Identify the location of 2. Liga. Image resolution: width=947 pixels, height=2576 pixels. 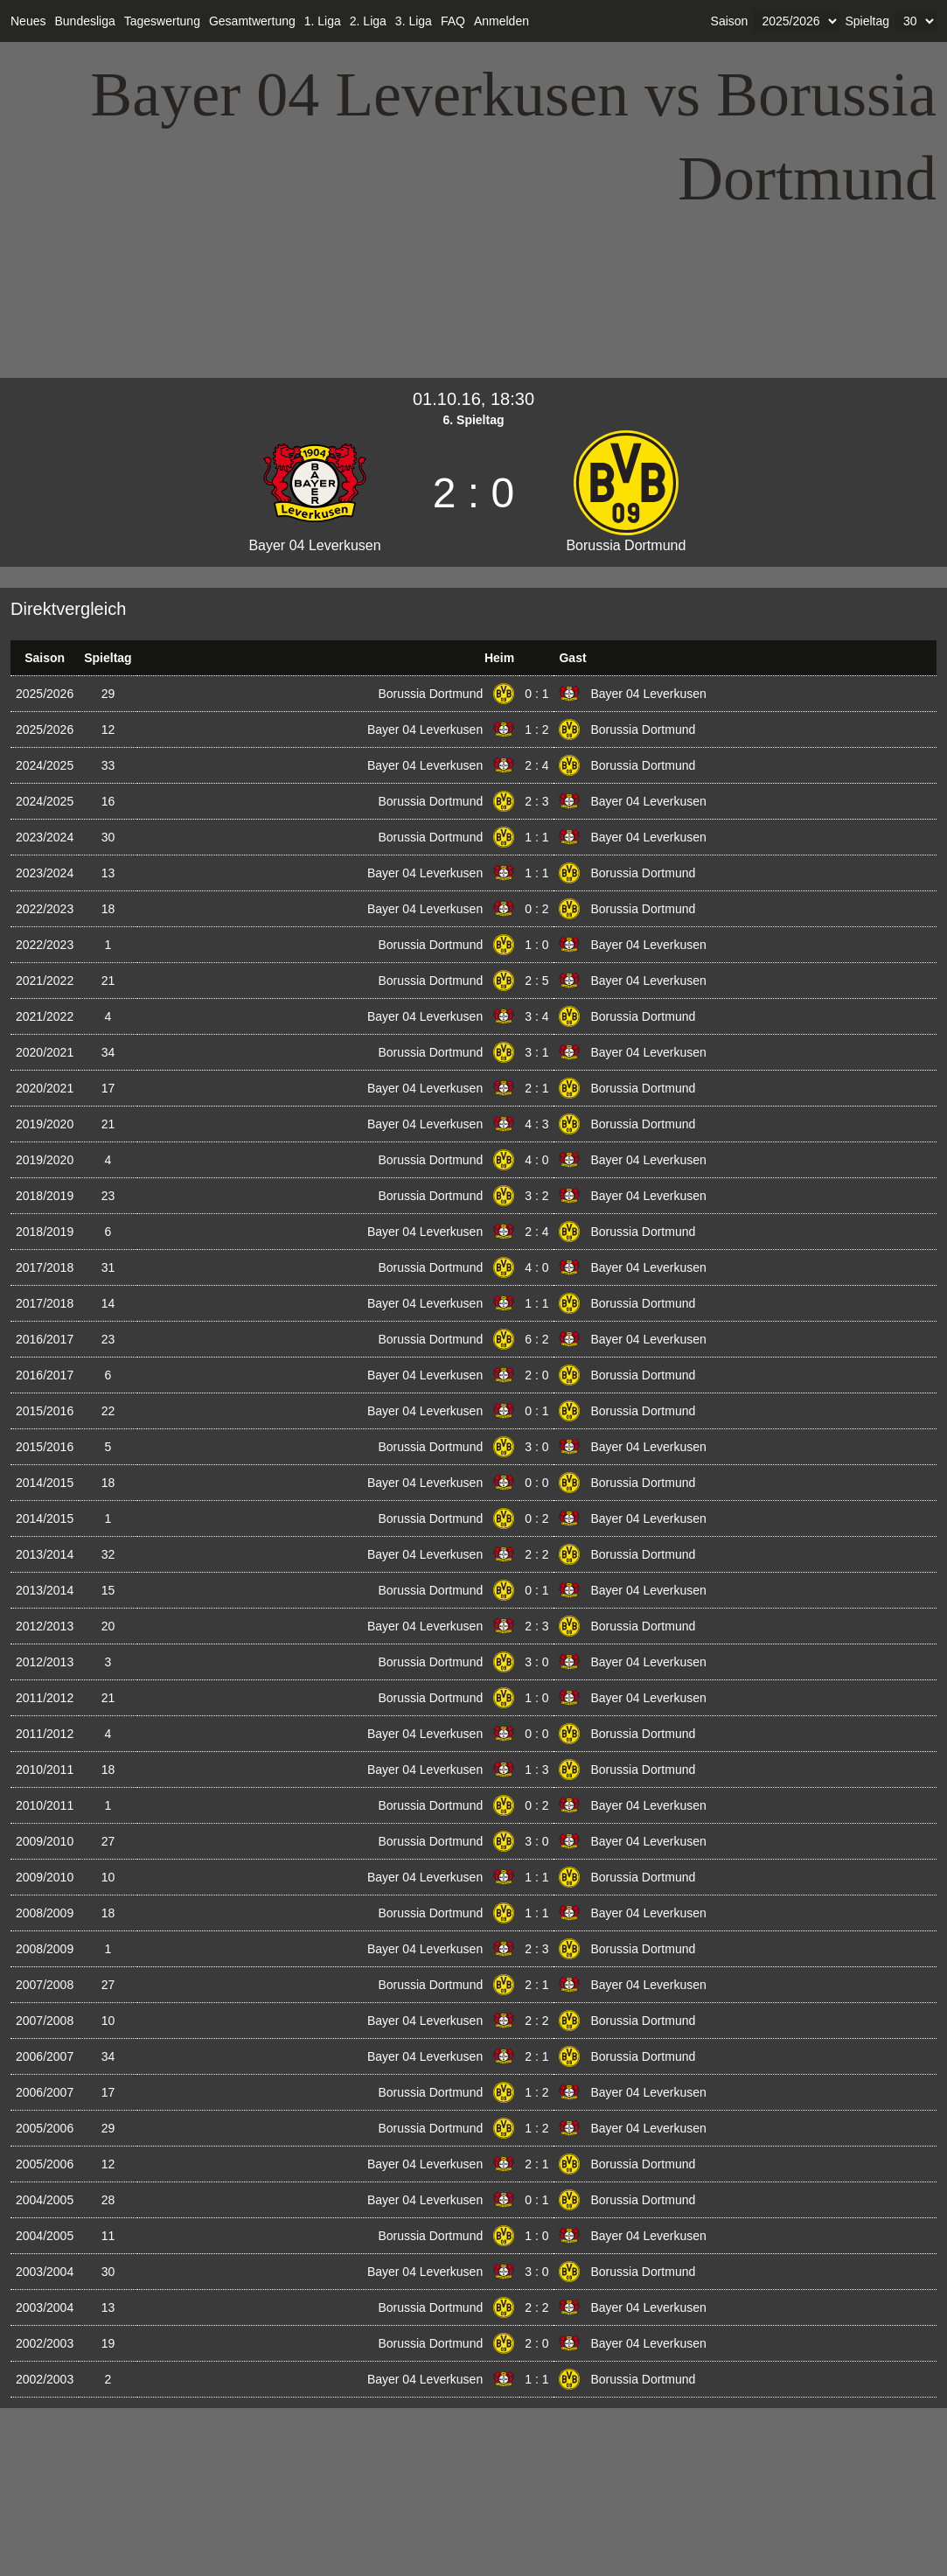
(368, 21).